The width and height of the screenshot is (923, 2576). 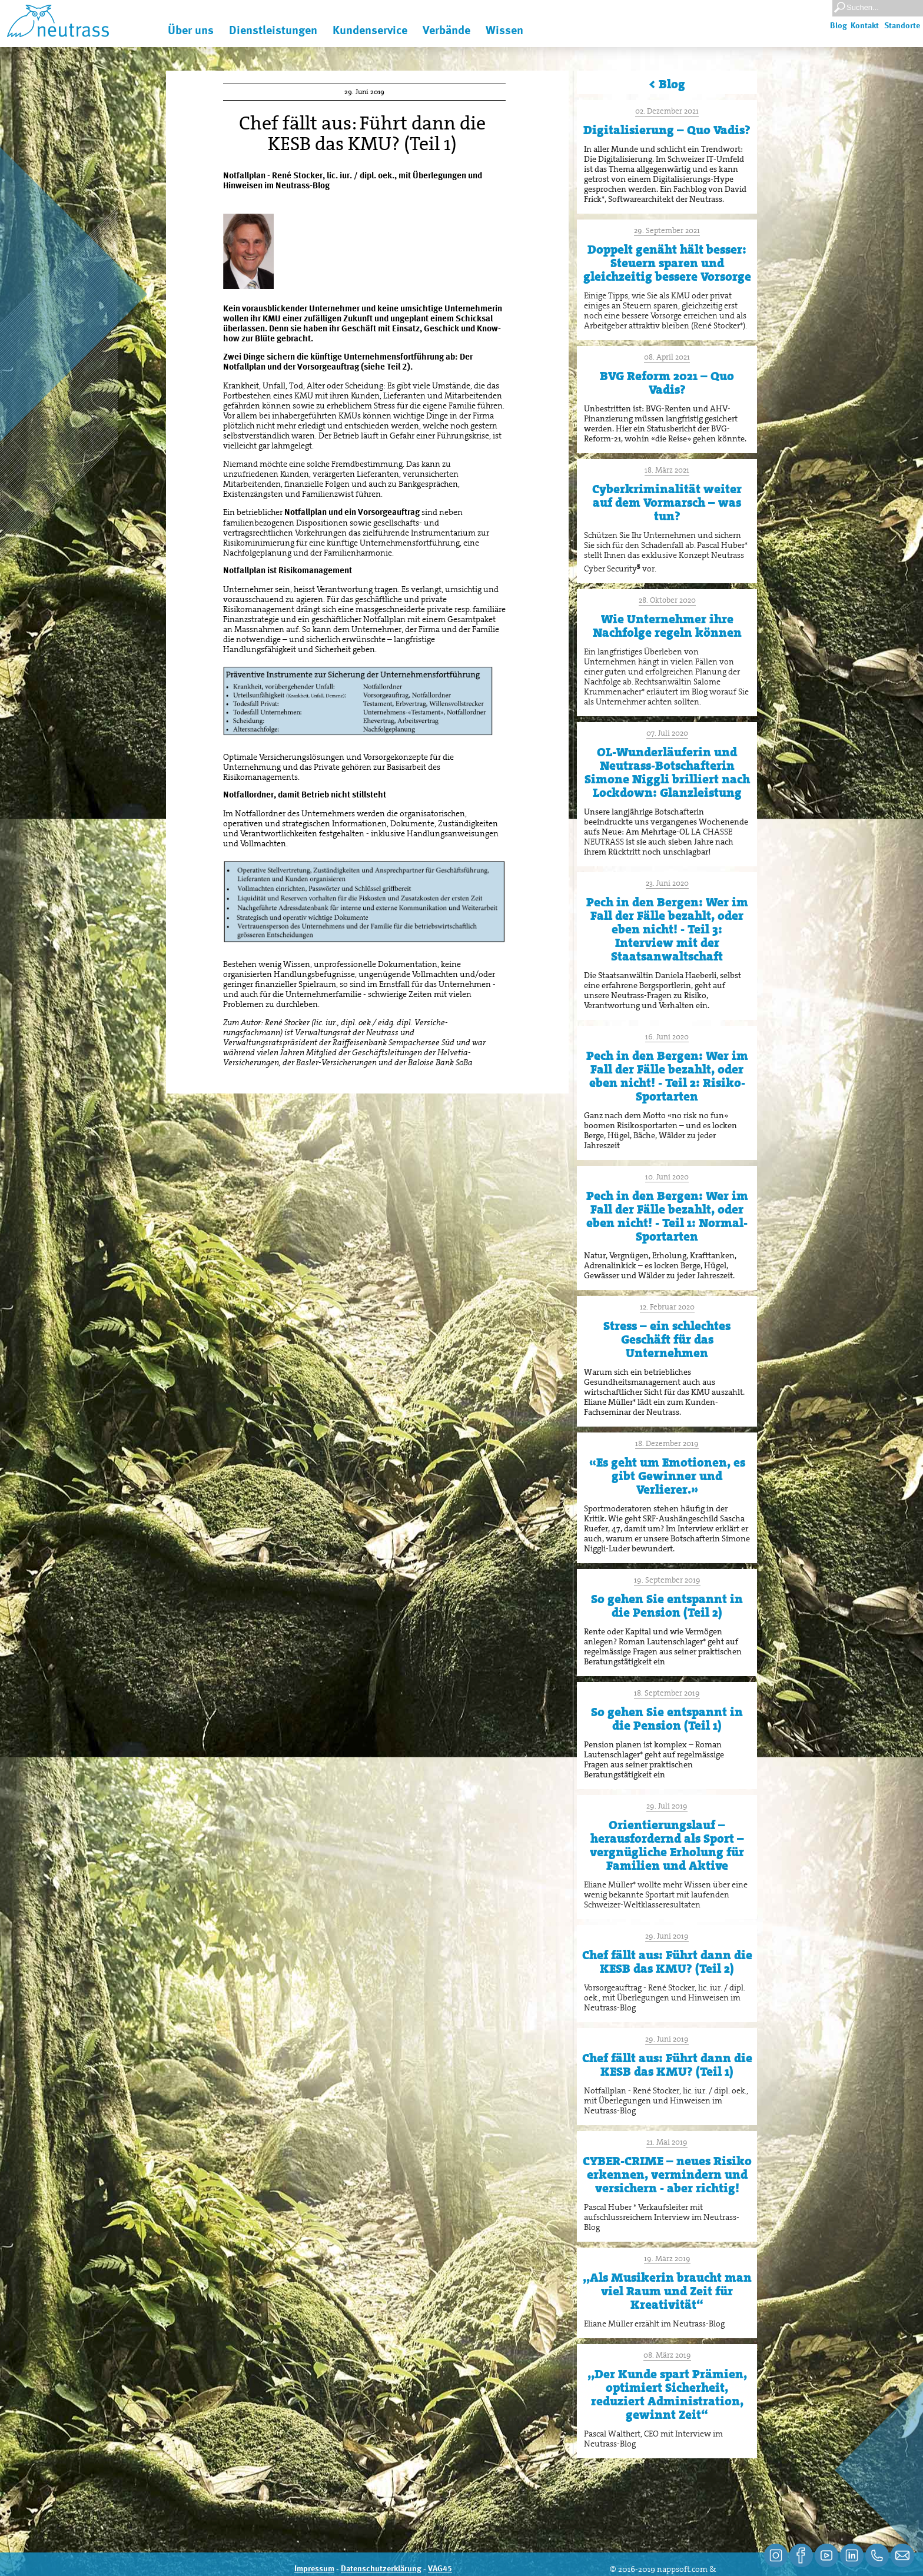 I want to click on Kontakt, so click(x=865, y=26).